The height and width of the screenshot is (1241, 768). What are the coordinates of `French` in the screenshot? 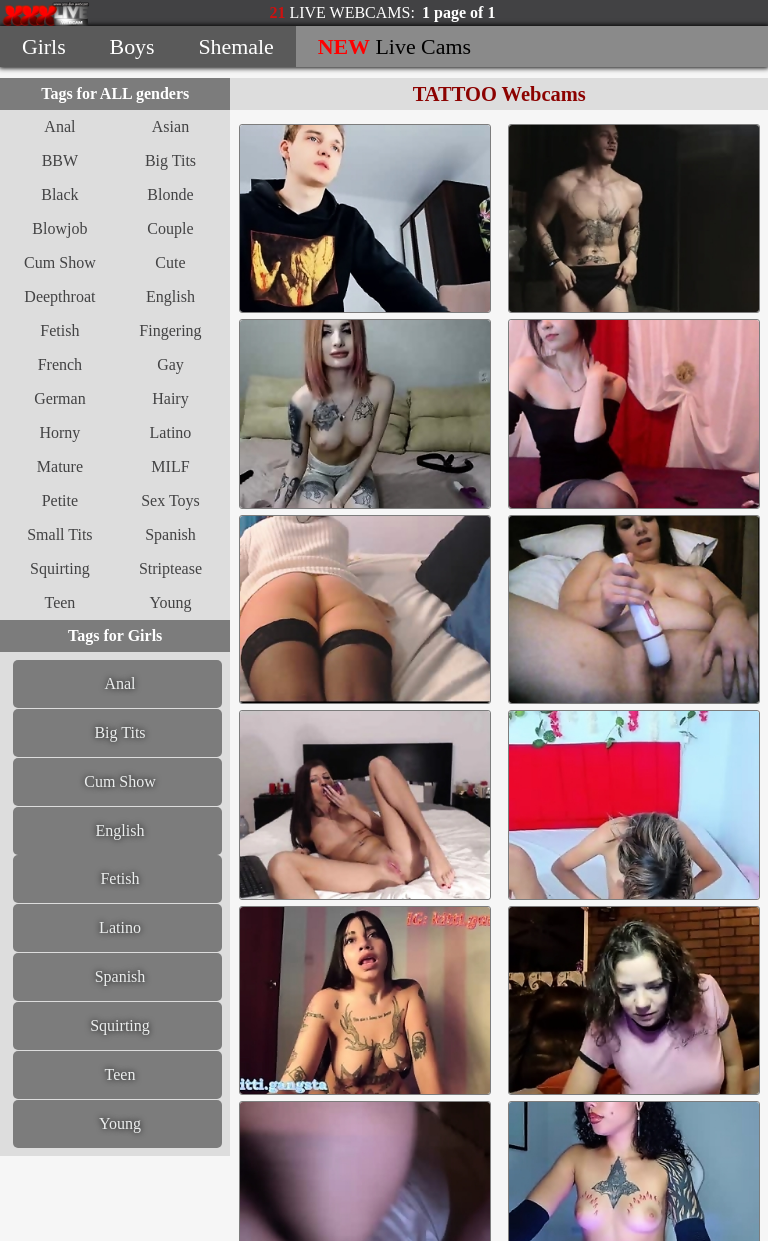 It's located at (60, 364).